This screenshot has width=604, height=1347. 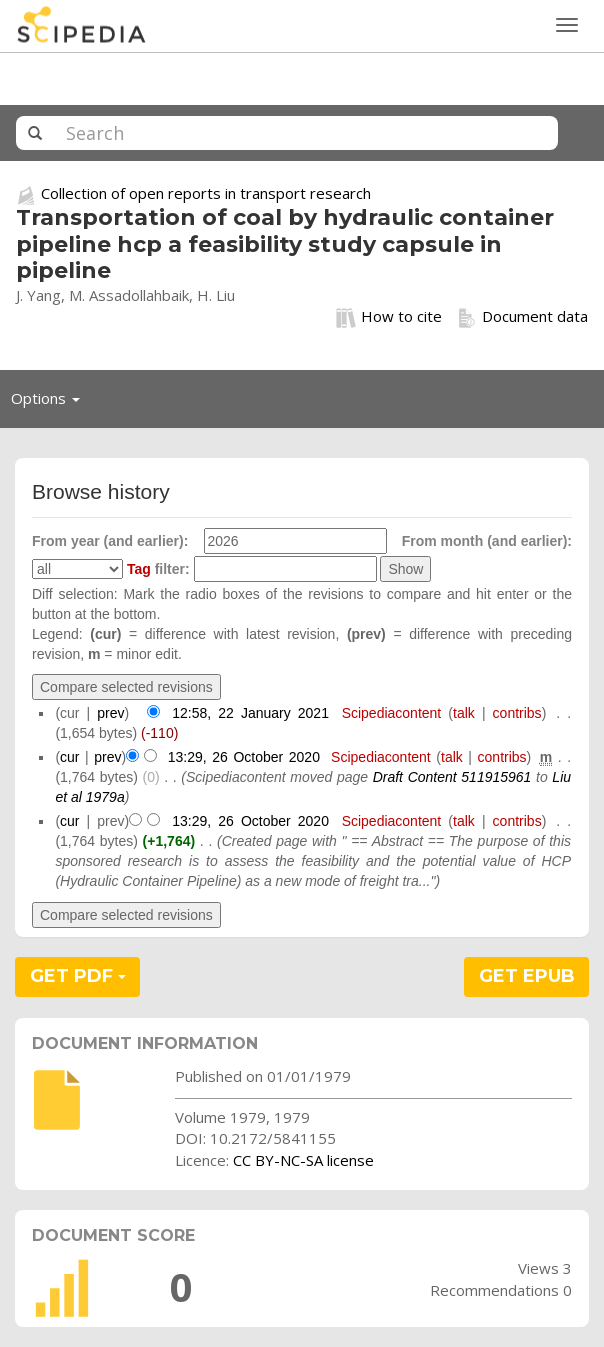 I want to click on Tag, so click(x=139, y=569).